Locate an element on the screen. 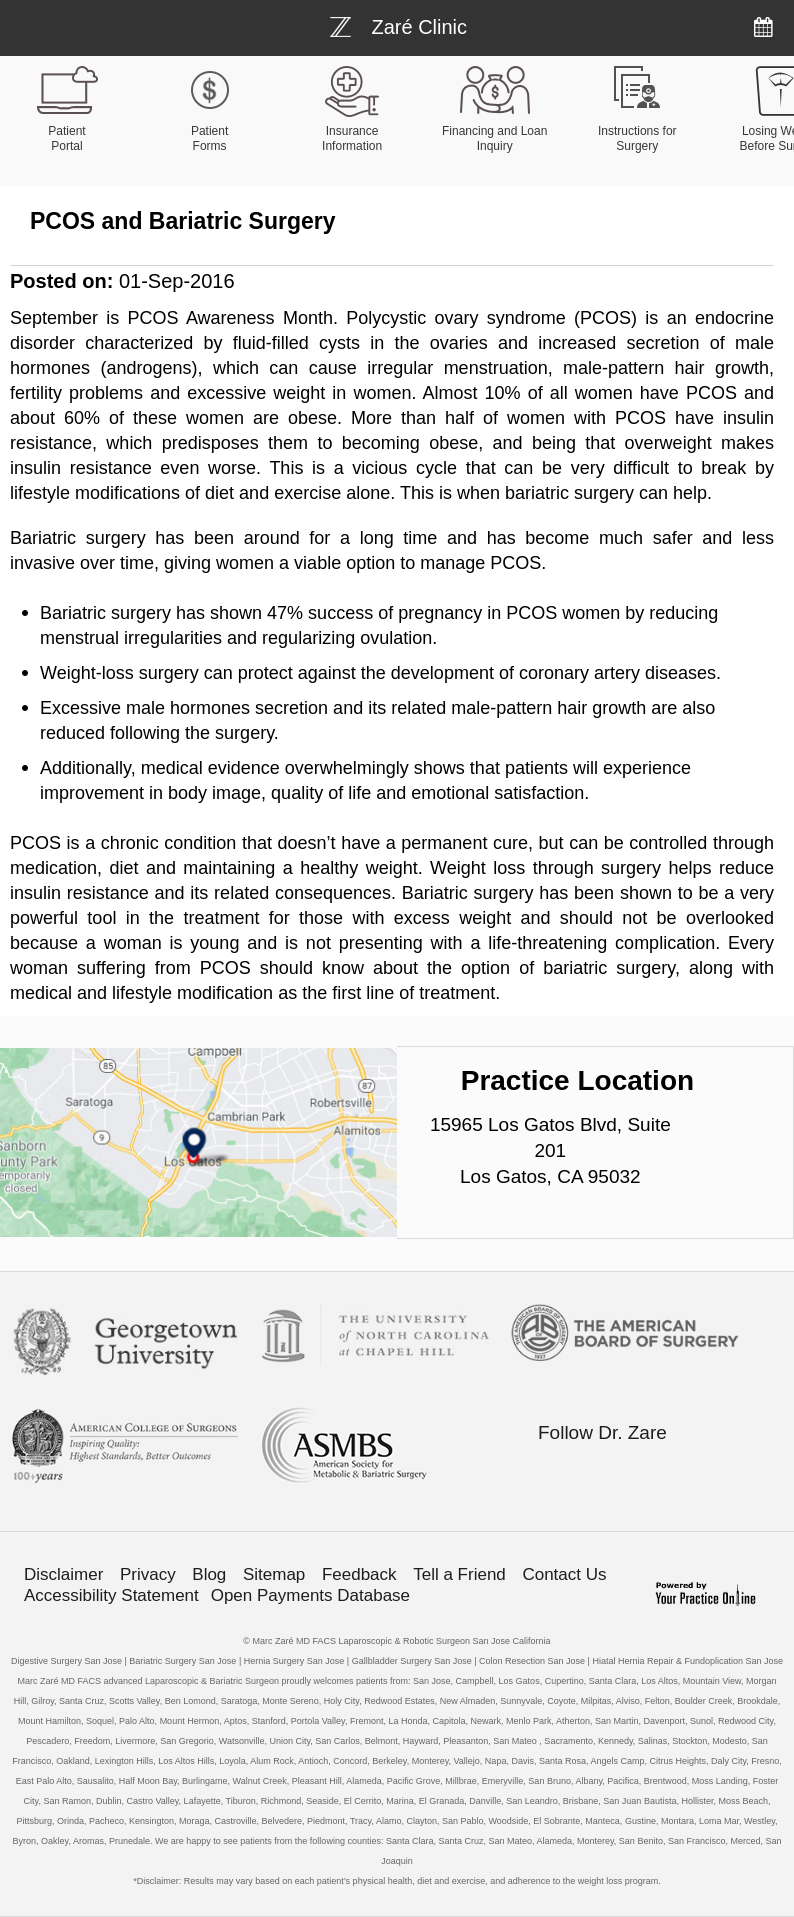  Contact Us is located at coordinates (564, 1574).